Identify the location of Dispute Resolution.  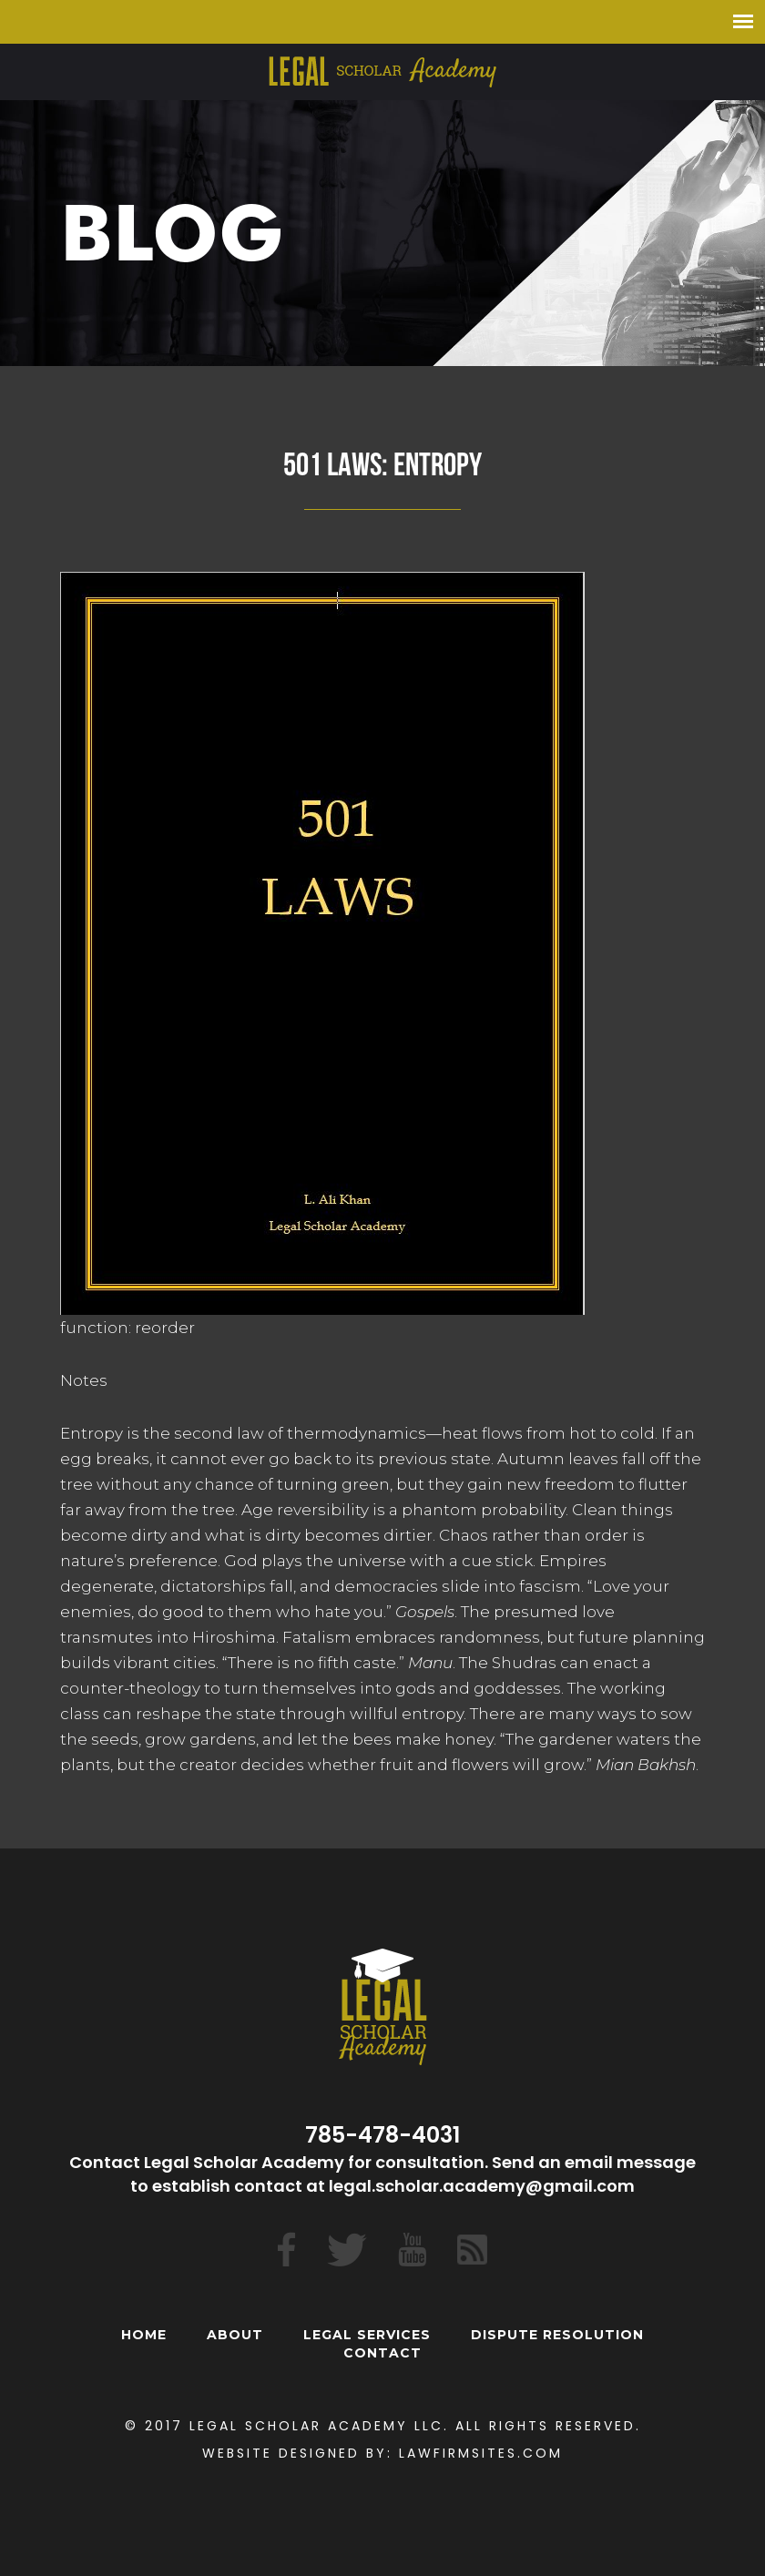
(557, 2335).